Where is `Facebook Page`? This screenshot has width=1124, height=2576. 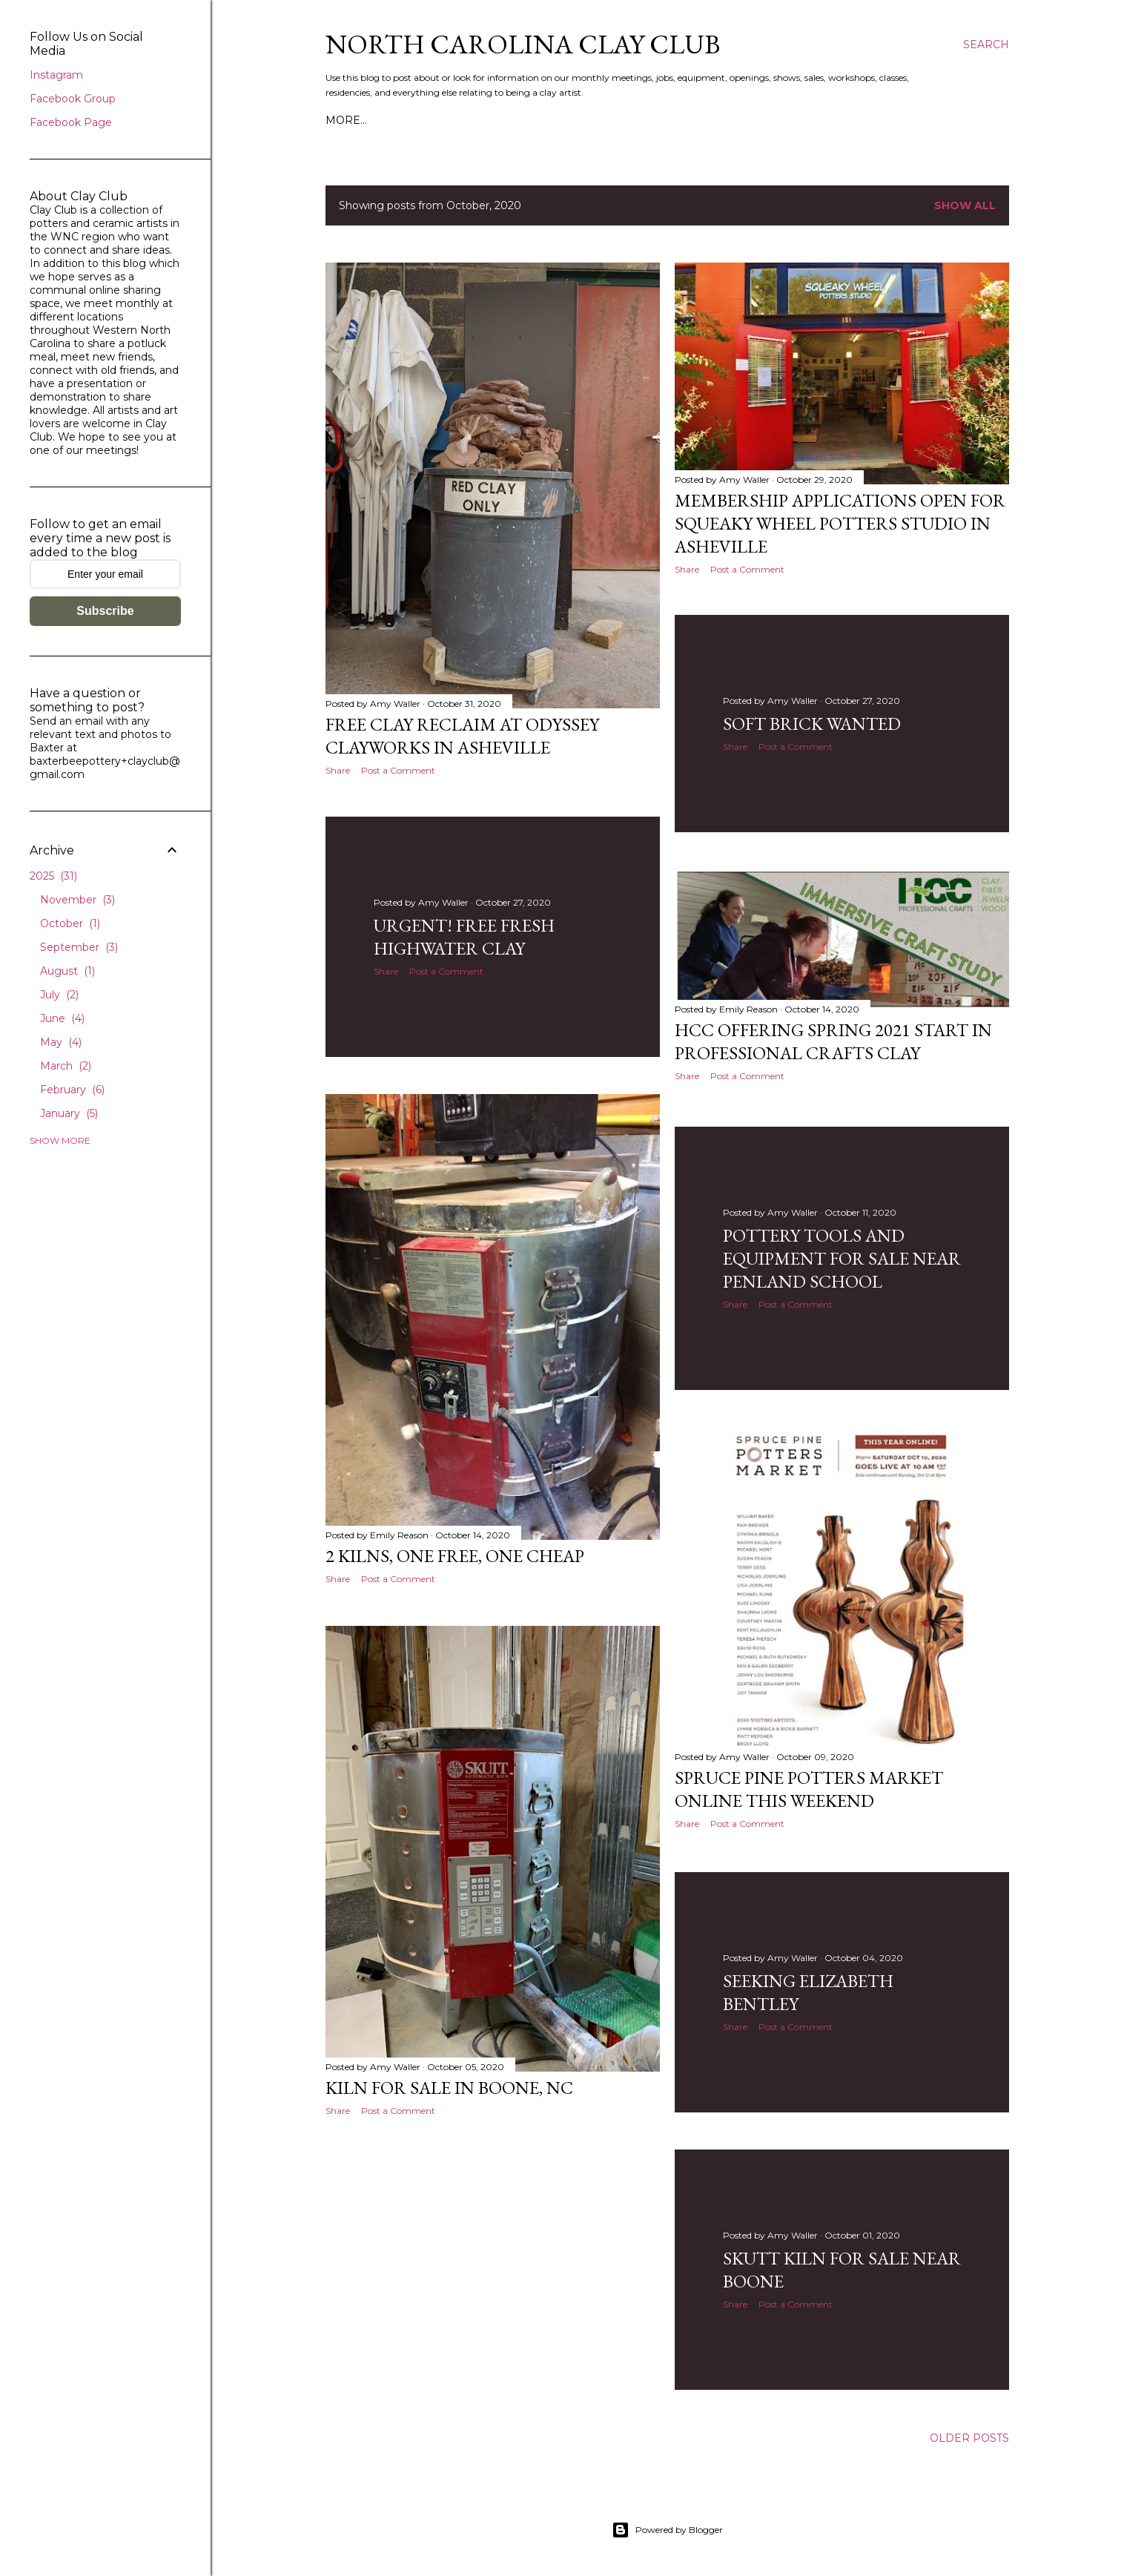 Facebook Page is located at coordinates (71, 122).